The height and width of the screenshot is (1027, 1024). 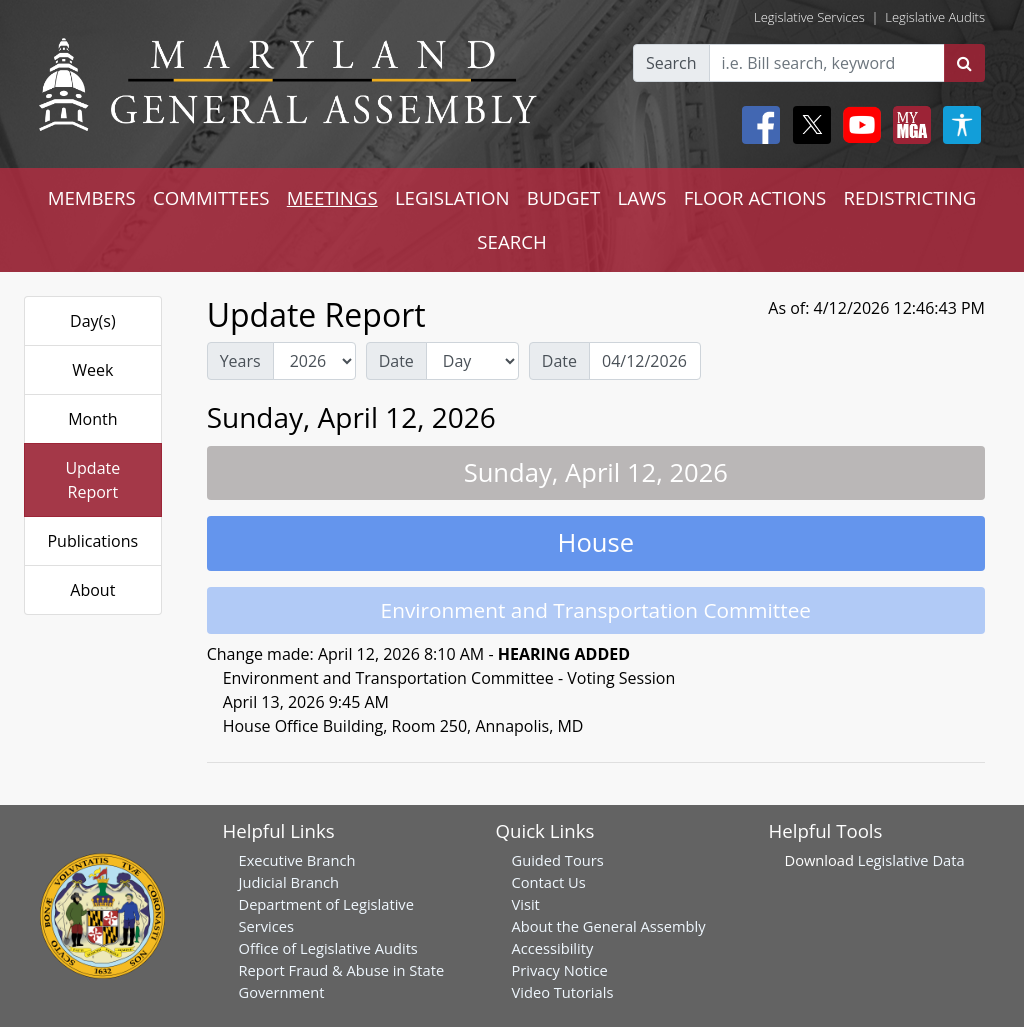 I want to click on Legislative Services, so click(x=809, y=17).